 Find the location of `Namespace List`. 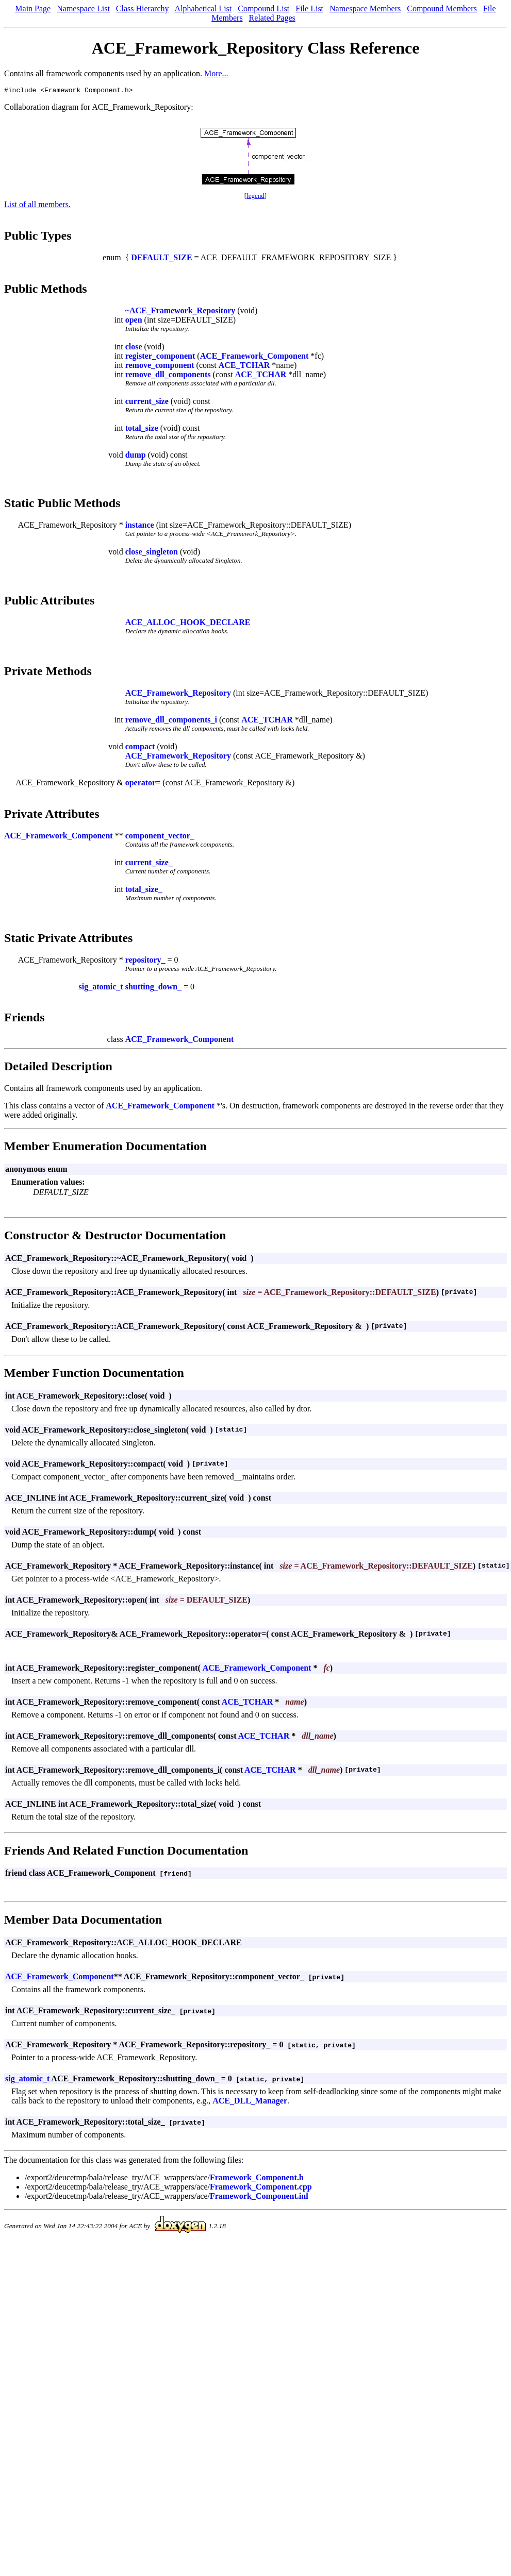

Namespace List is located at coordinates (83, 8).